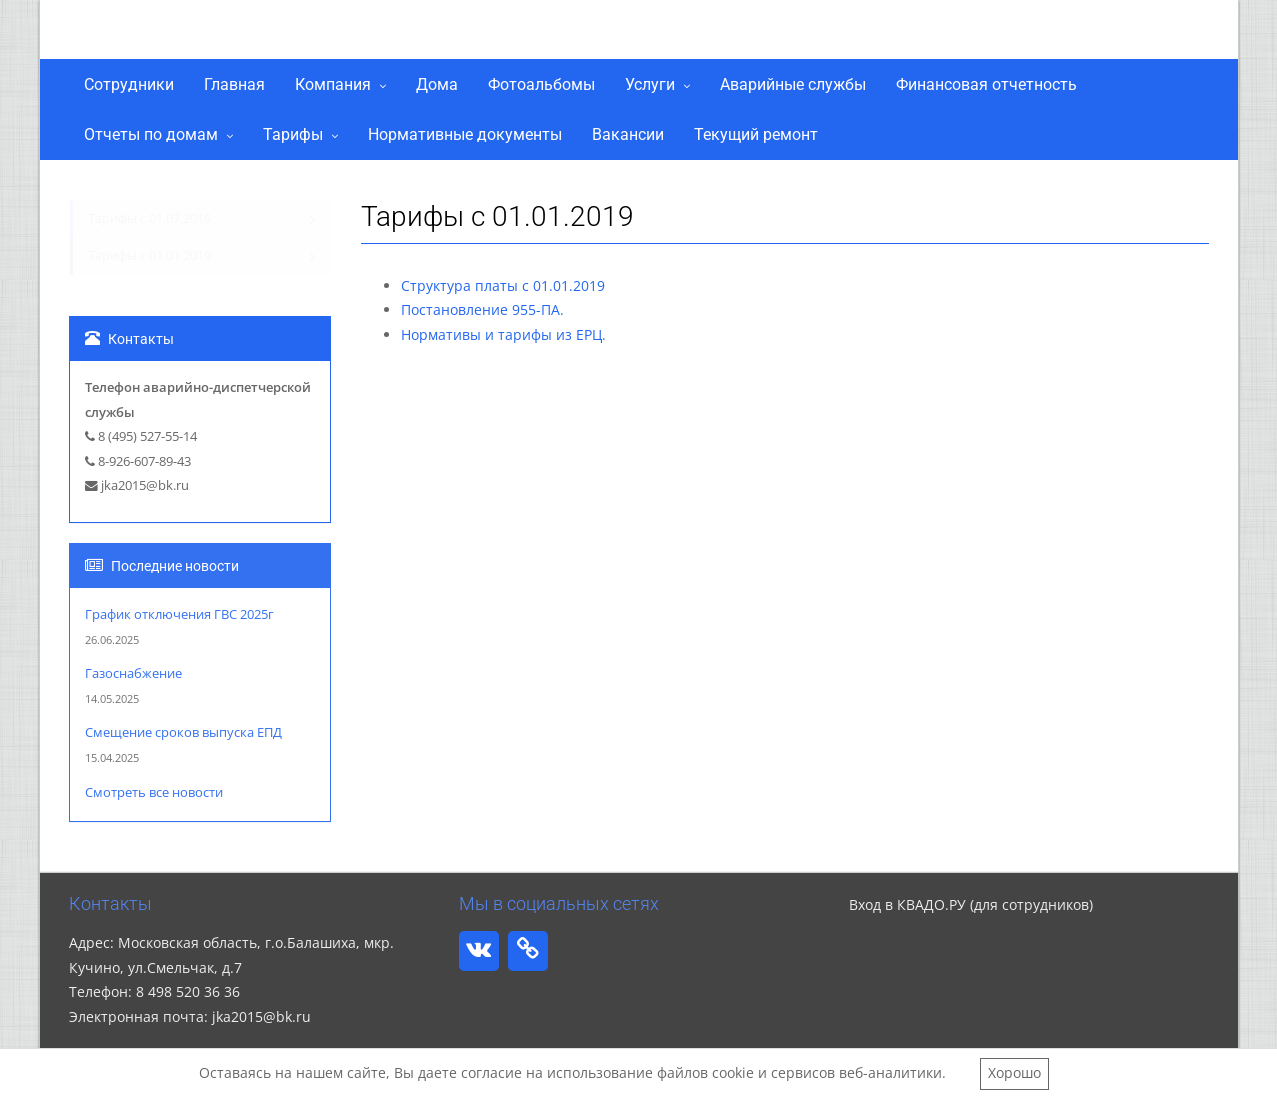 This screenshot has width=1277, height=1098. Describe the element at coordinates (650, 84) in the screenshot. I see `Услуги` at that location.